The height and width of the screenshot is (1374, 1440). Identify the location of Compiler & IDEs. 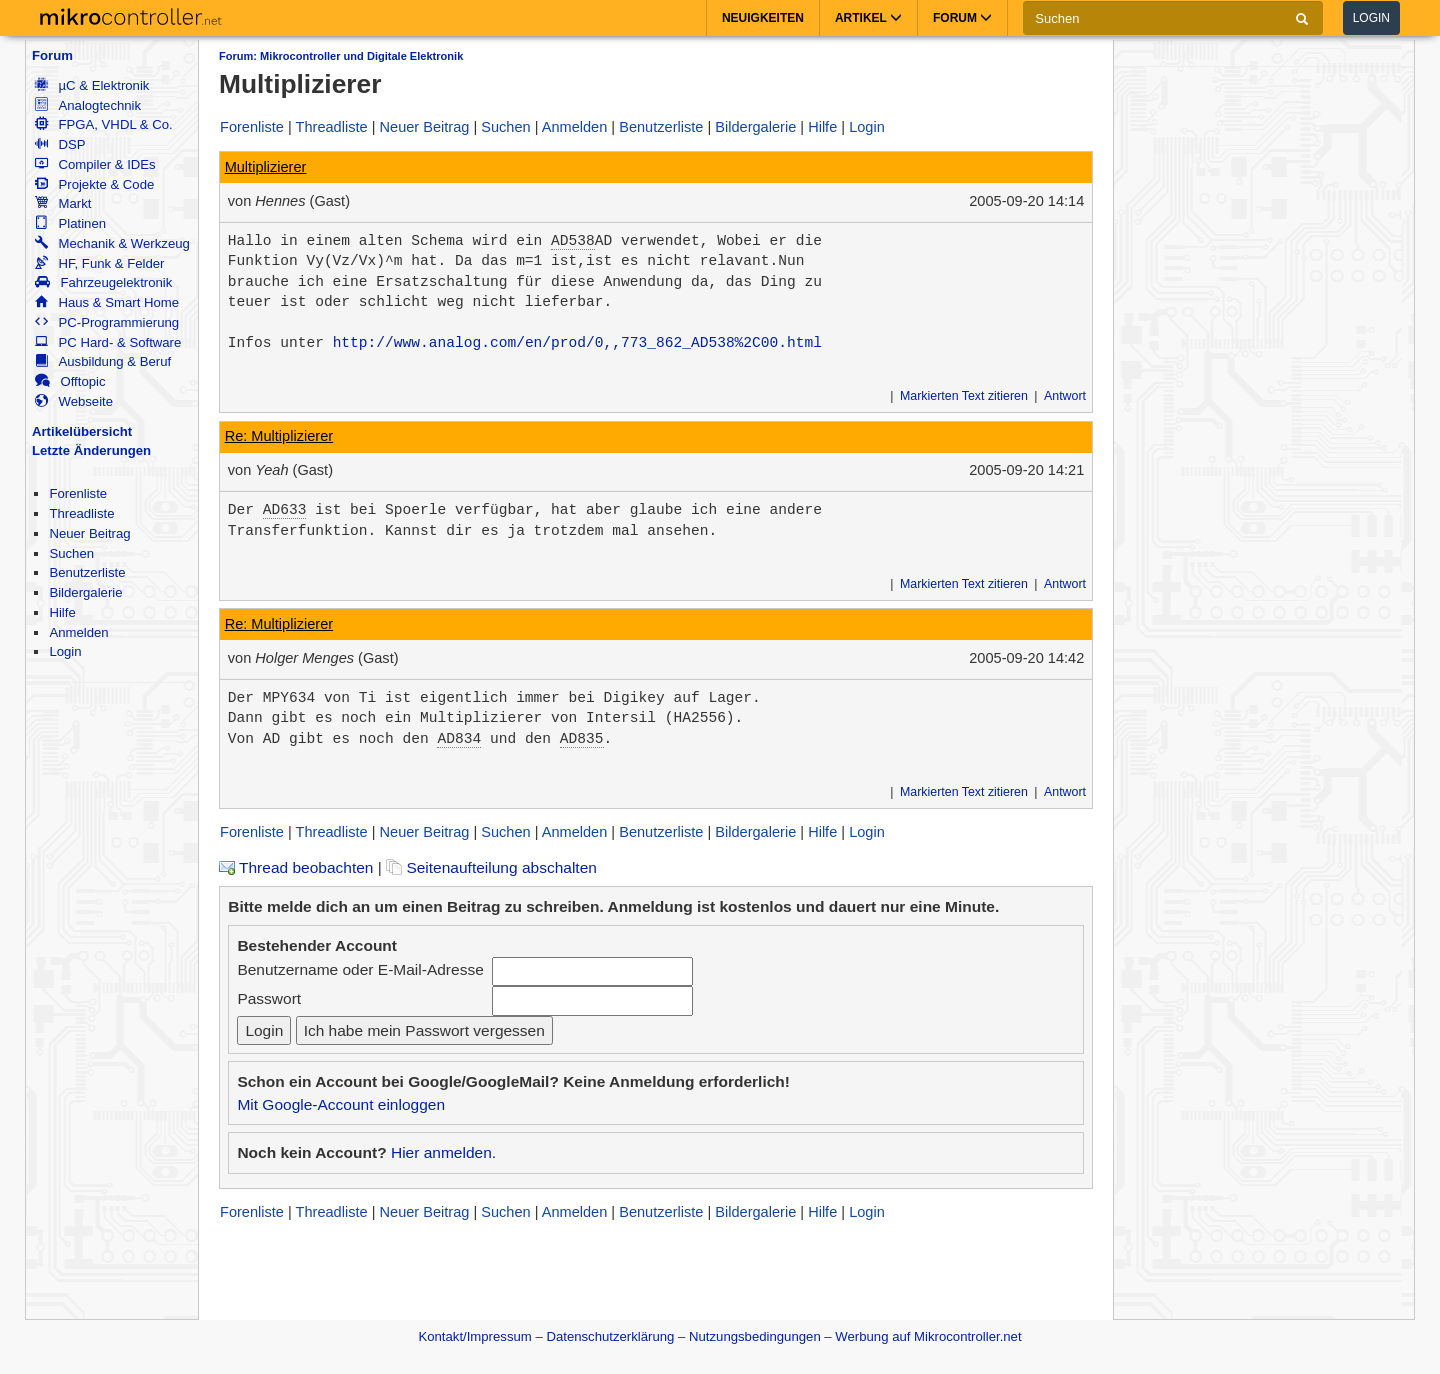
(95, 164).